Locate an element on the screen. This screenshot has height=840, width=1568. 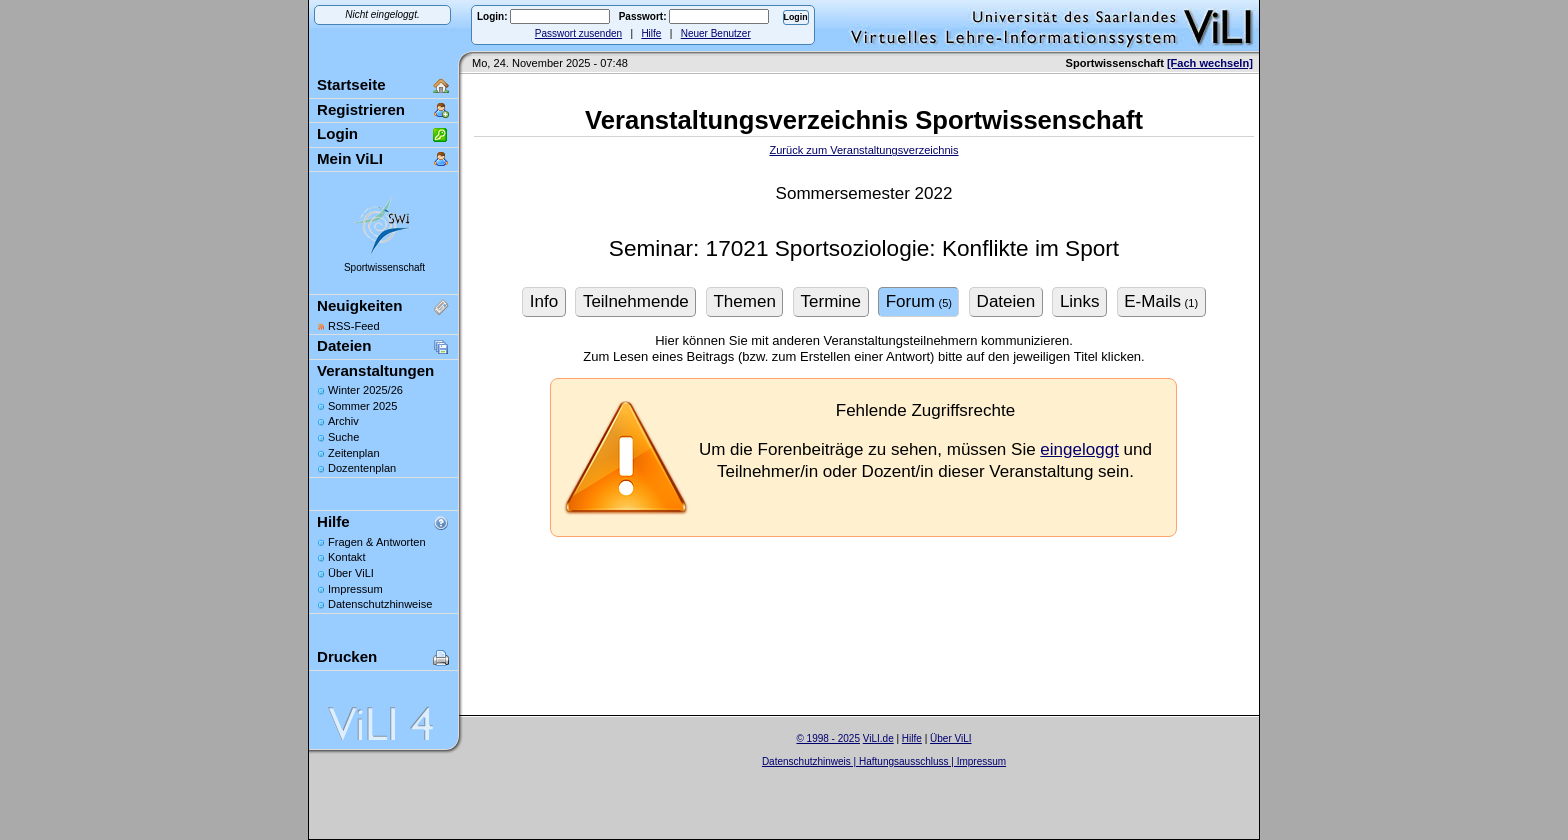
Zurück zum Veranstaltungsverzeichnis is located at coordinates (863, 150).